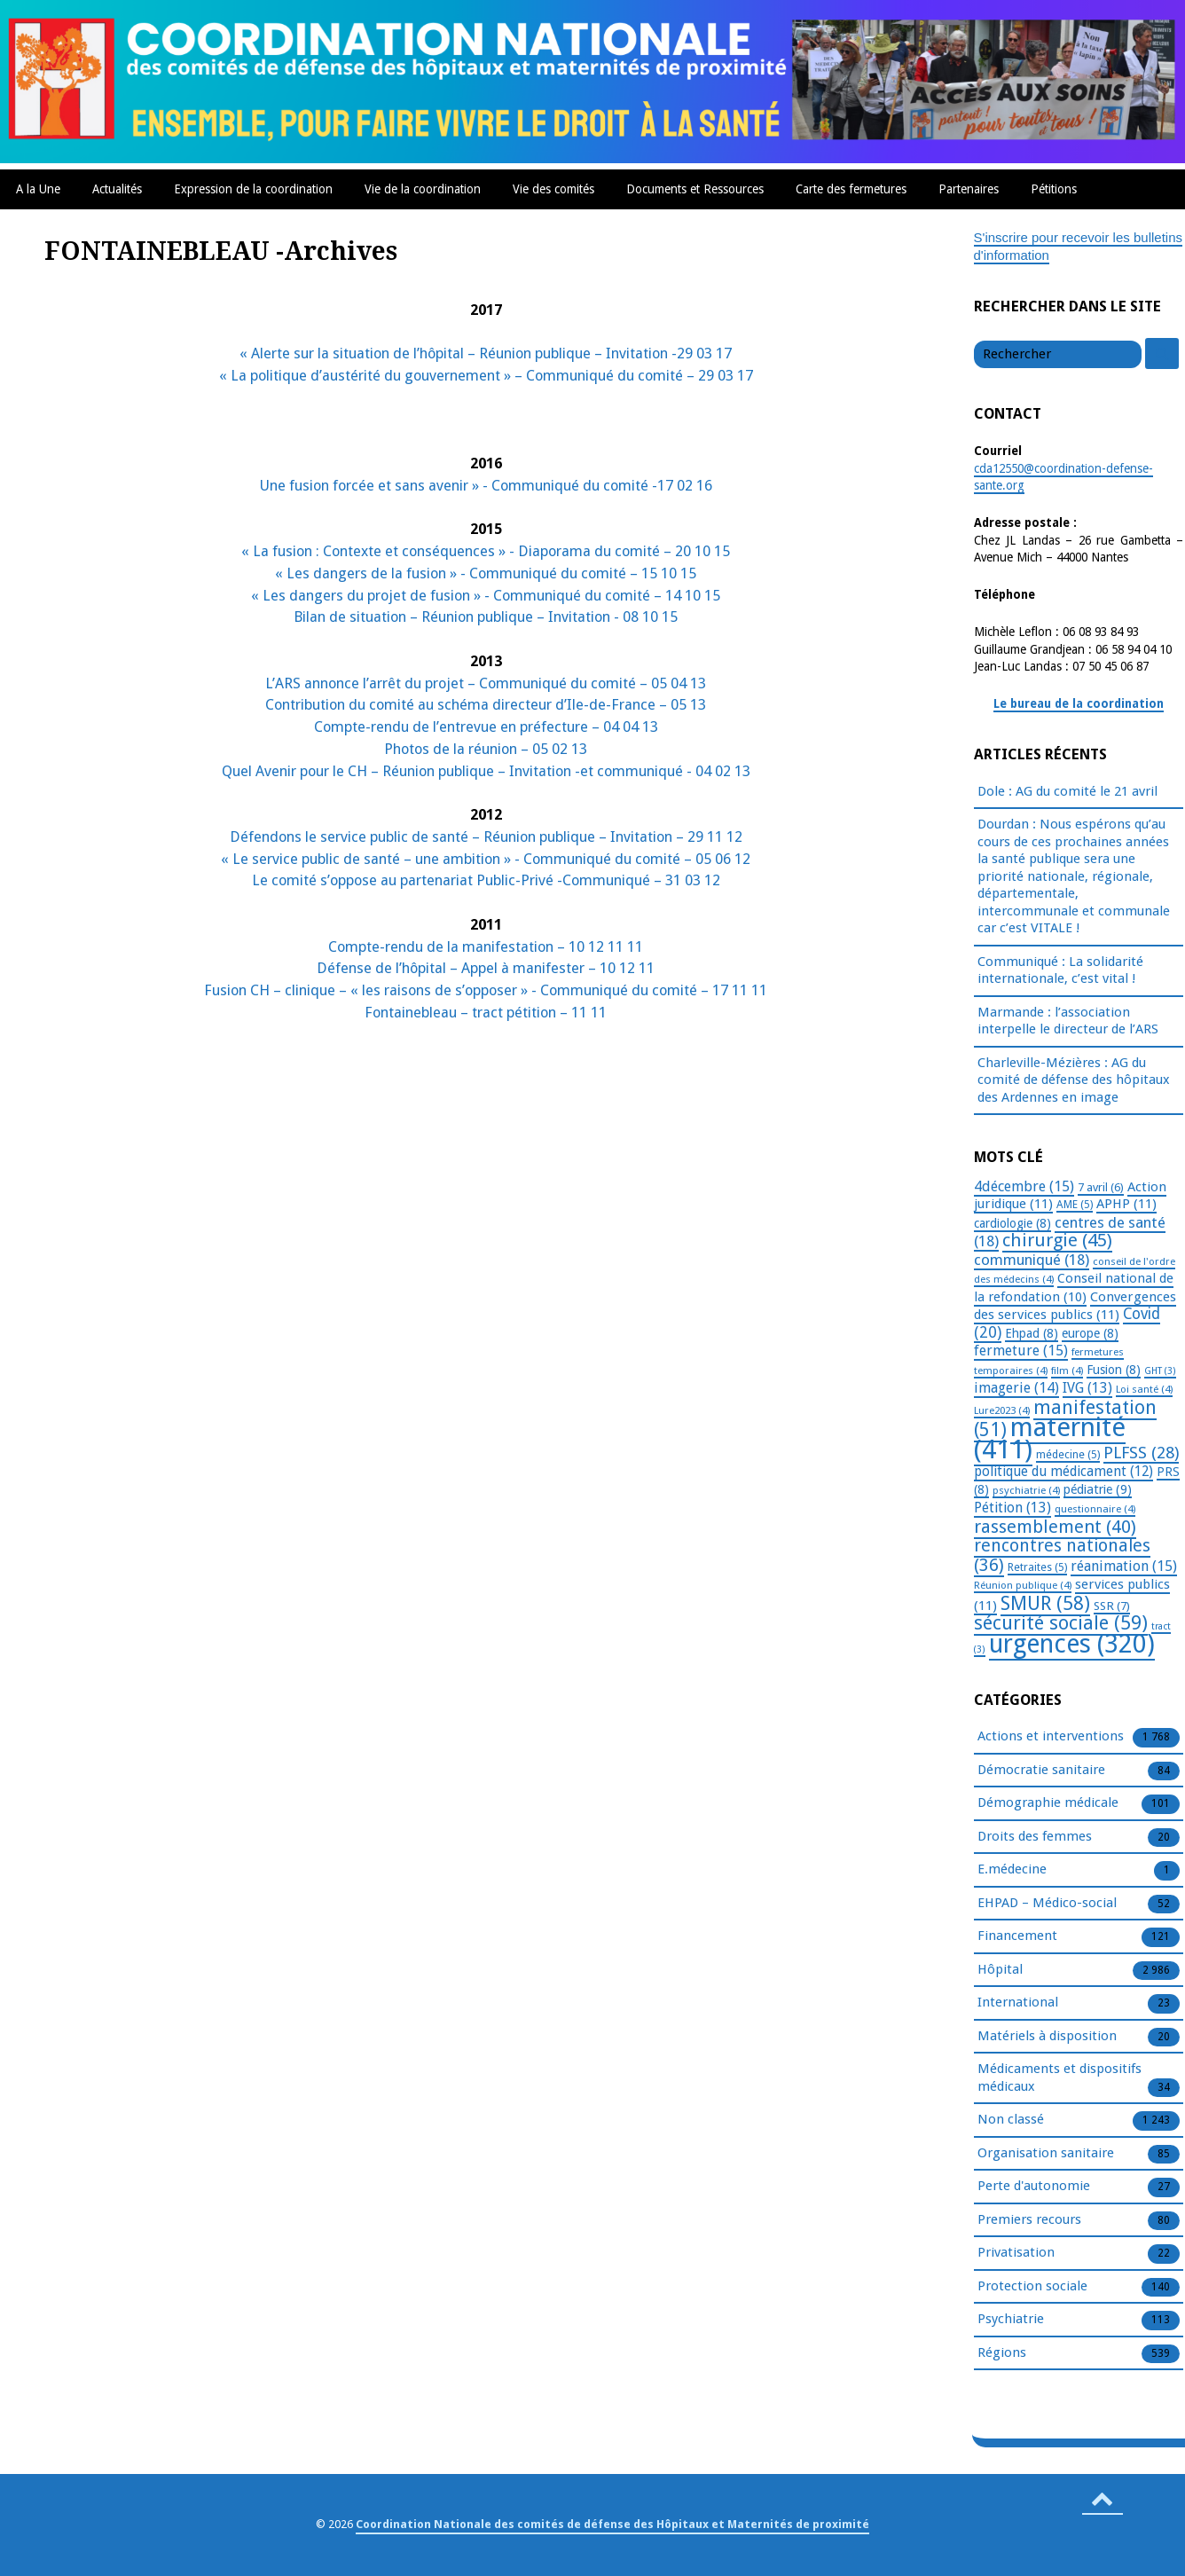 This screenshot has width=1185, height=2576. What do you see at coordinates (1016, 2253) in the screenshot?
I see `Privatisation` at bounding box center [1016, 2253].